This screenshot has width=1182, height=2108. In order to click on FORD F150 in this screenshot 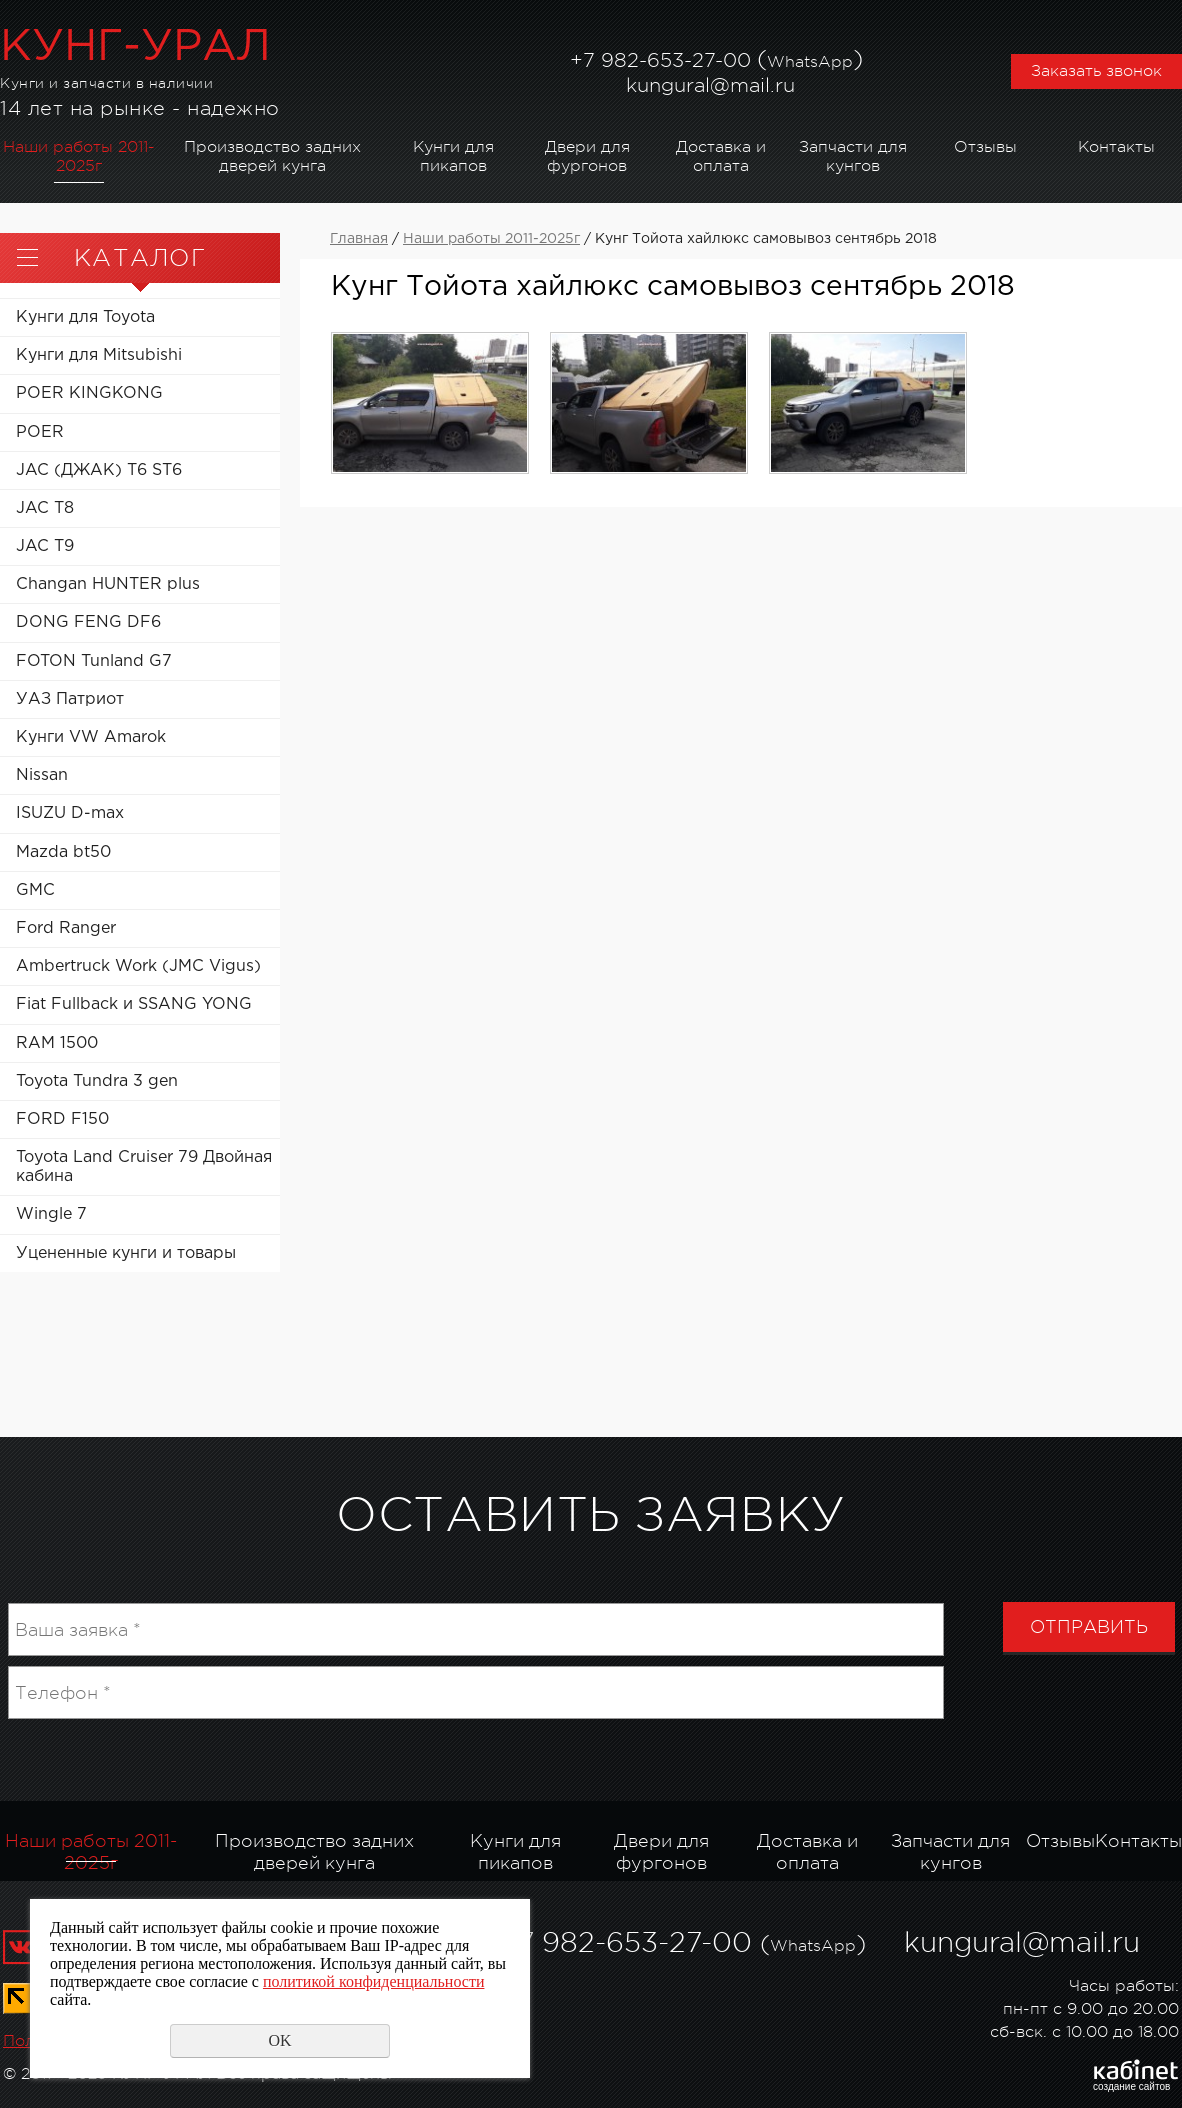, I will do `click(62, 1119)`.